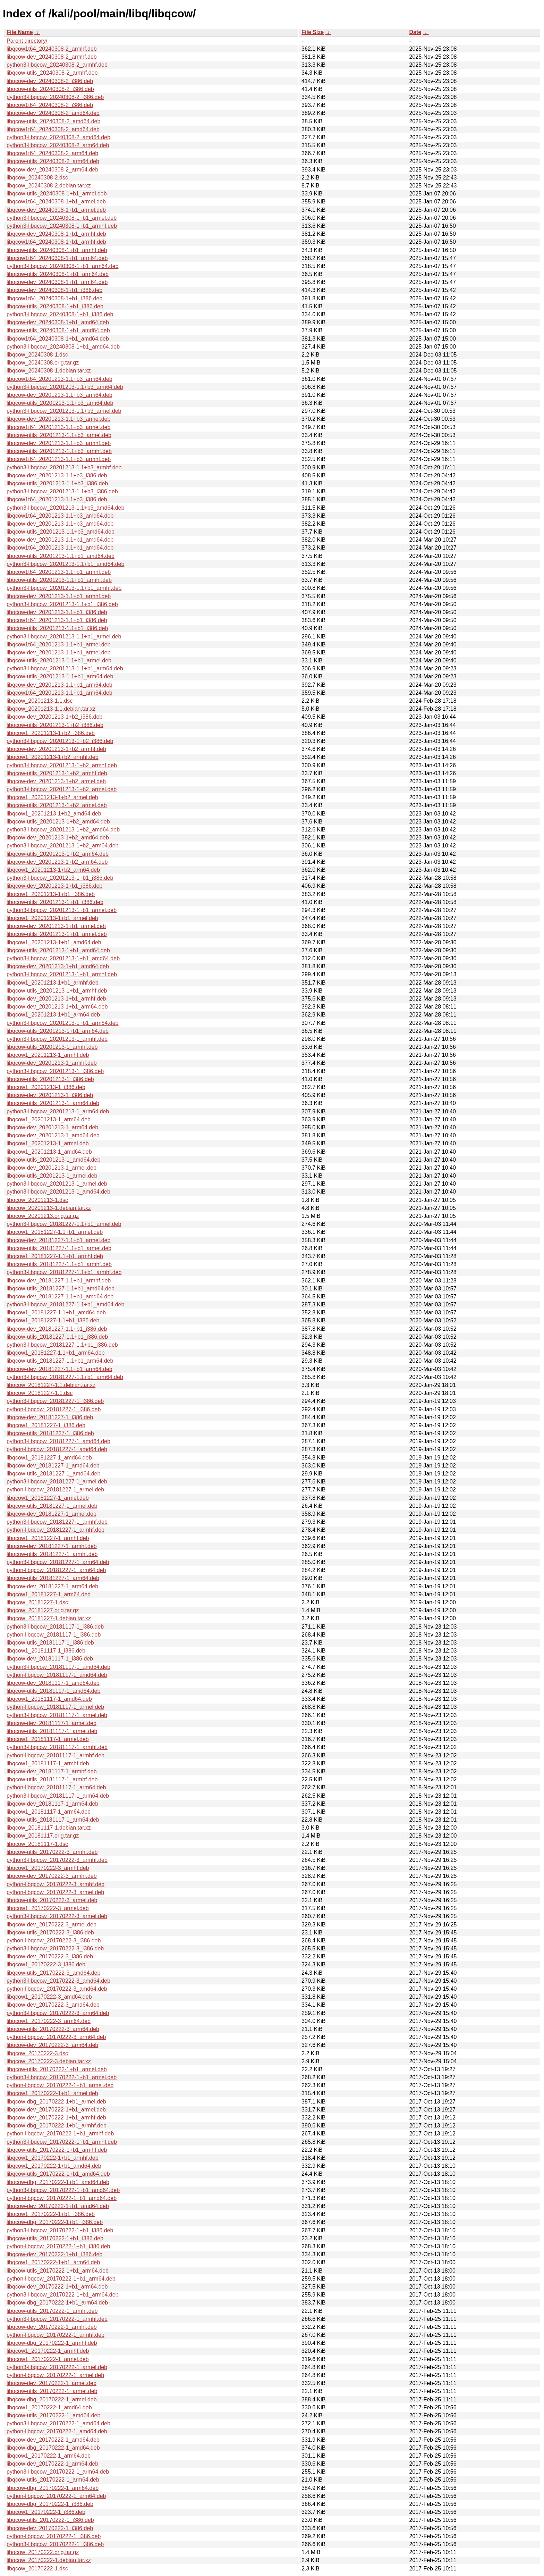 This screenshot has height=2576, width=544. What do you see at coordinates (54, 2166) in the screenshot?
I see `libqcow1_20170222-1+b1_amd64.deb` at bounding box center [54, 2166].